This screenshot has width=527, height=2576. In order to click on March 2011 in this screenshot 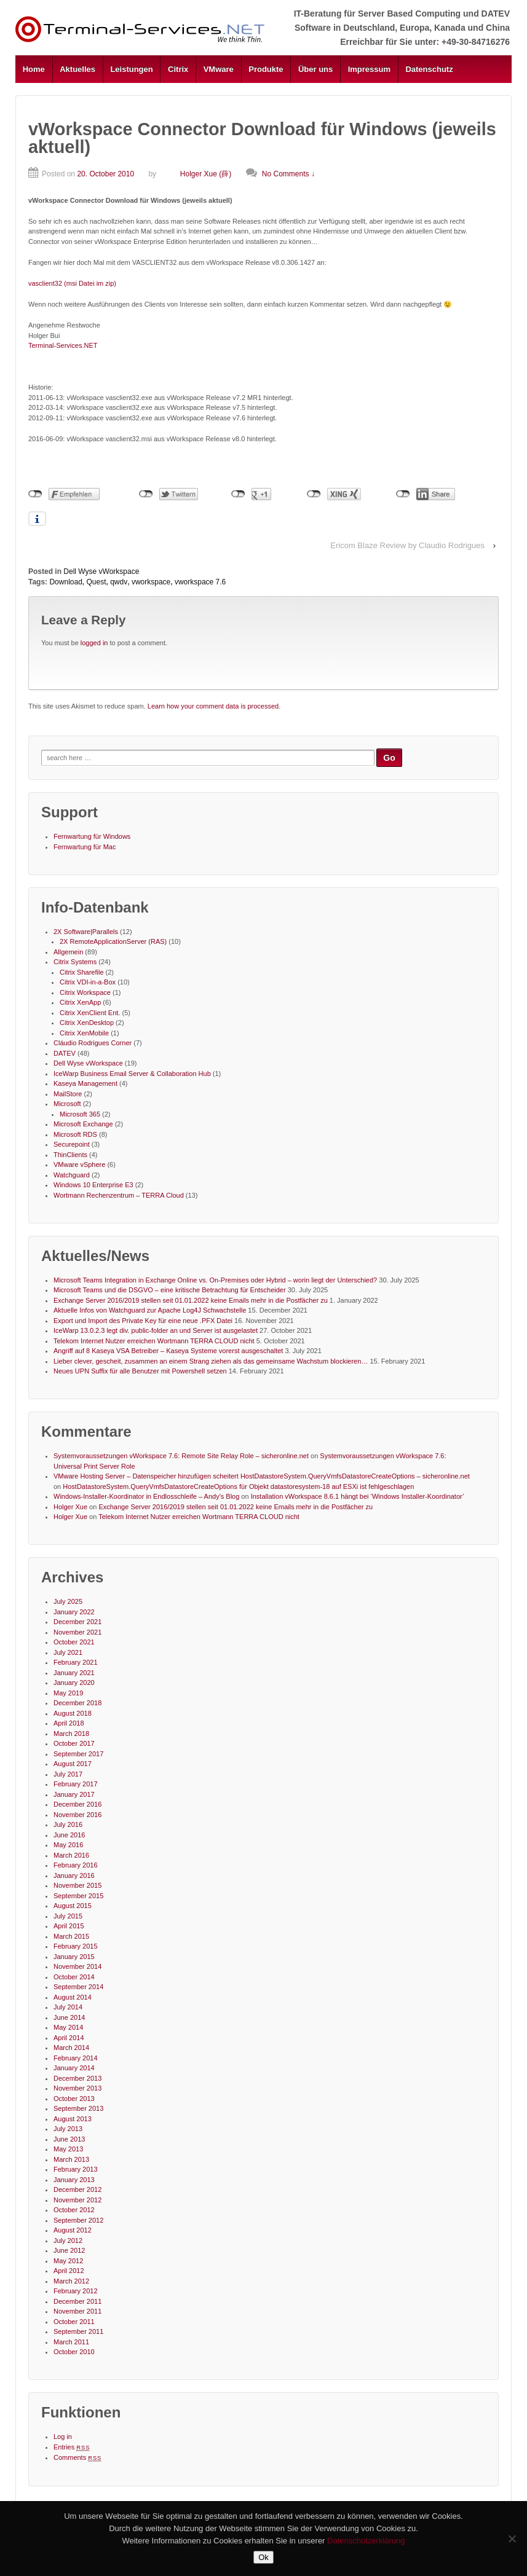, I will do `click(71, 2342)`.